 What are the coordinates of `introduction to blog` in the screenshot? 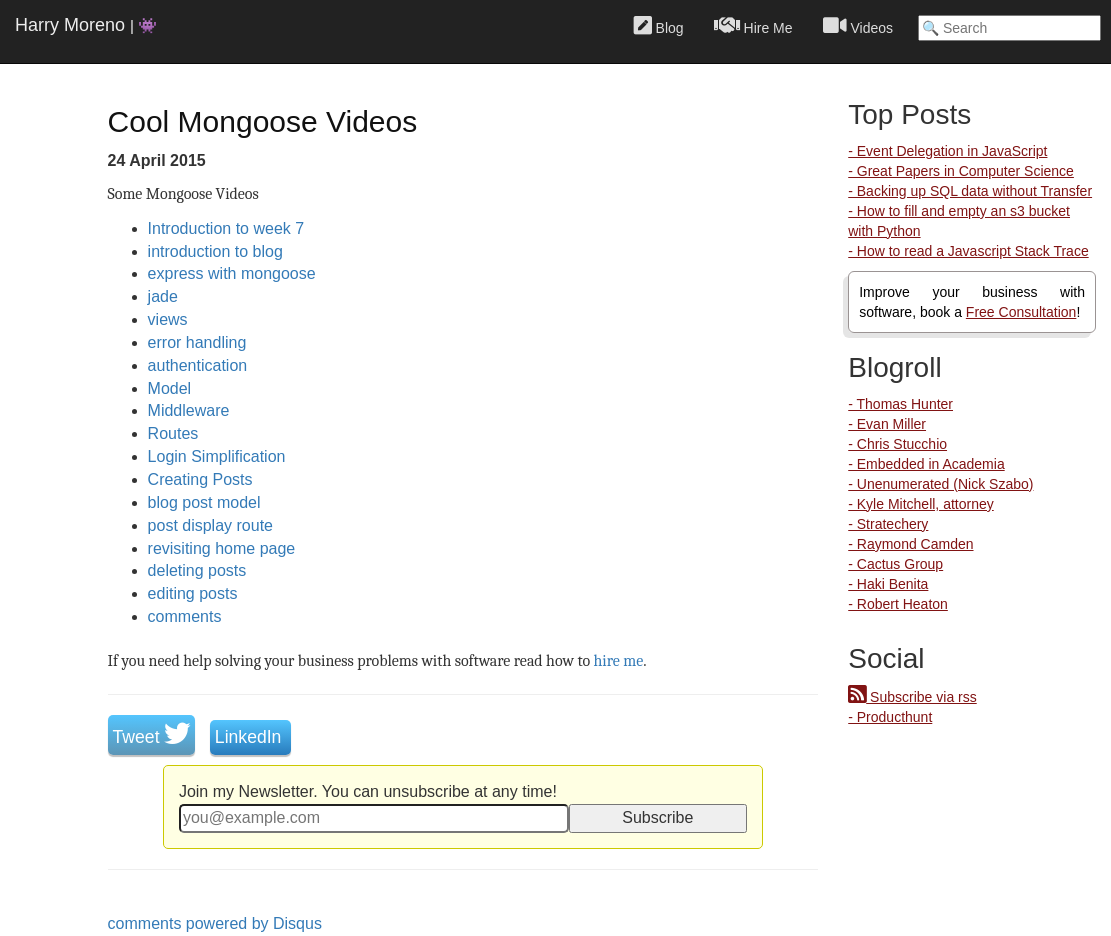 It's located at (215, 251).